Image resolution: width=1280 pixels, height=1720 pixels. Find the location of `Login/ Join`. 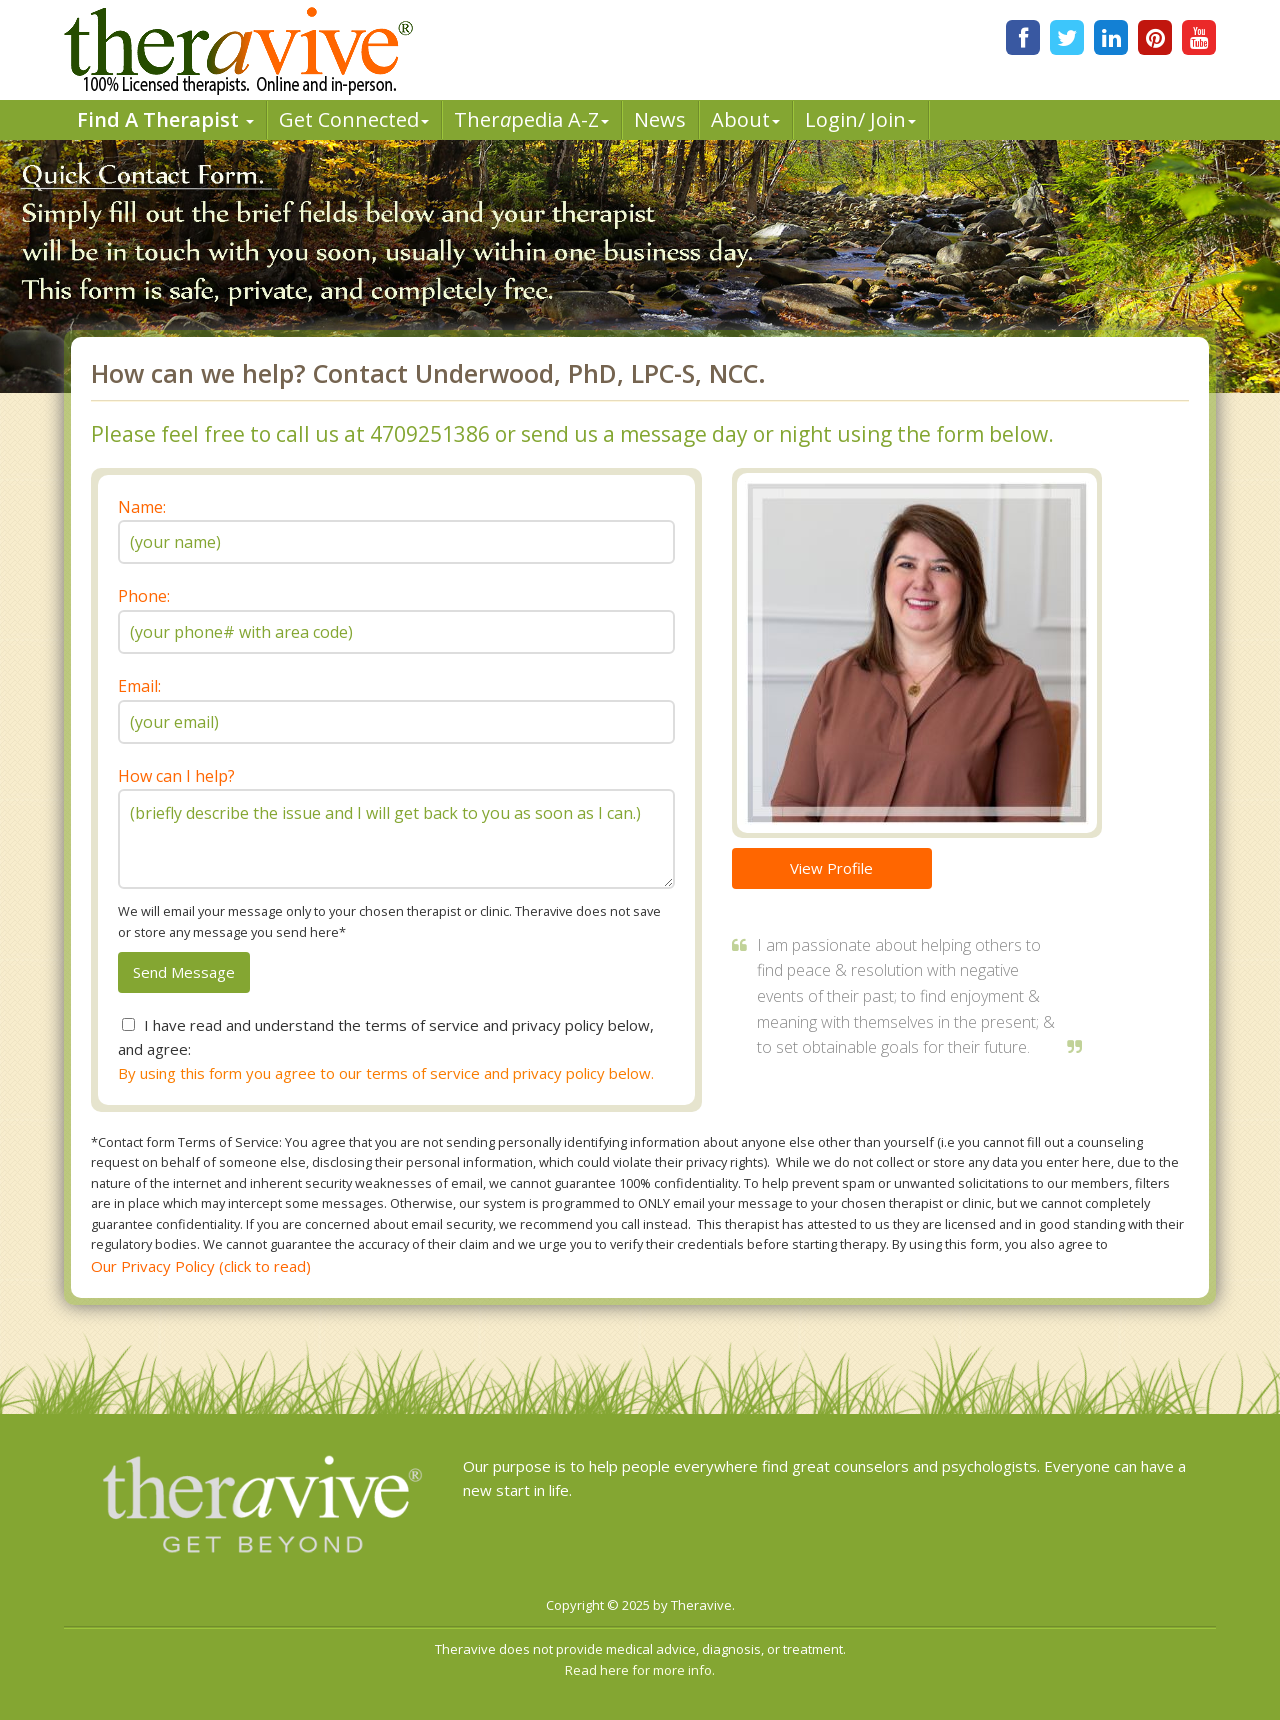

Login/ Join is located at coordinates (860, 119).